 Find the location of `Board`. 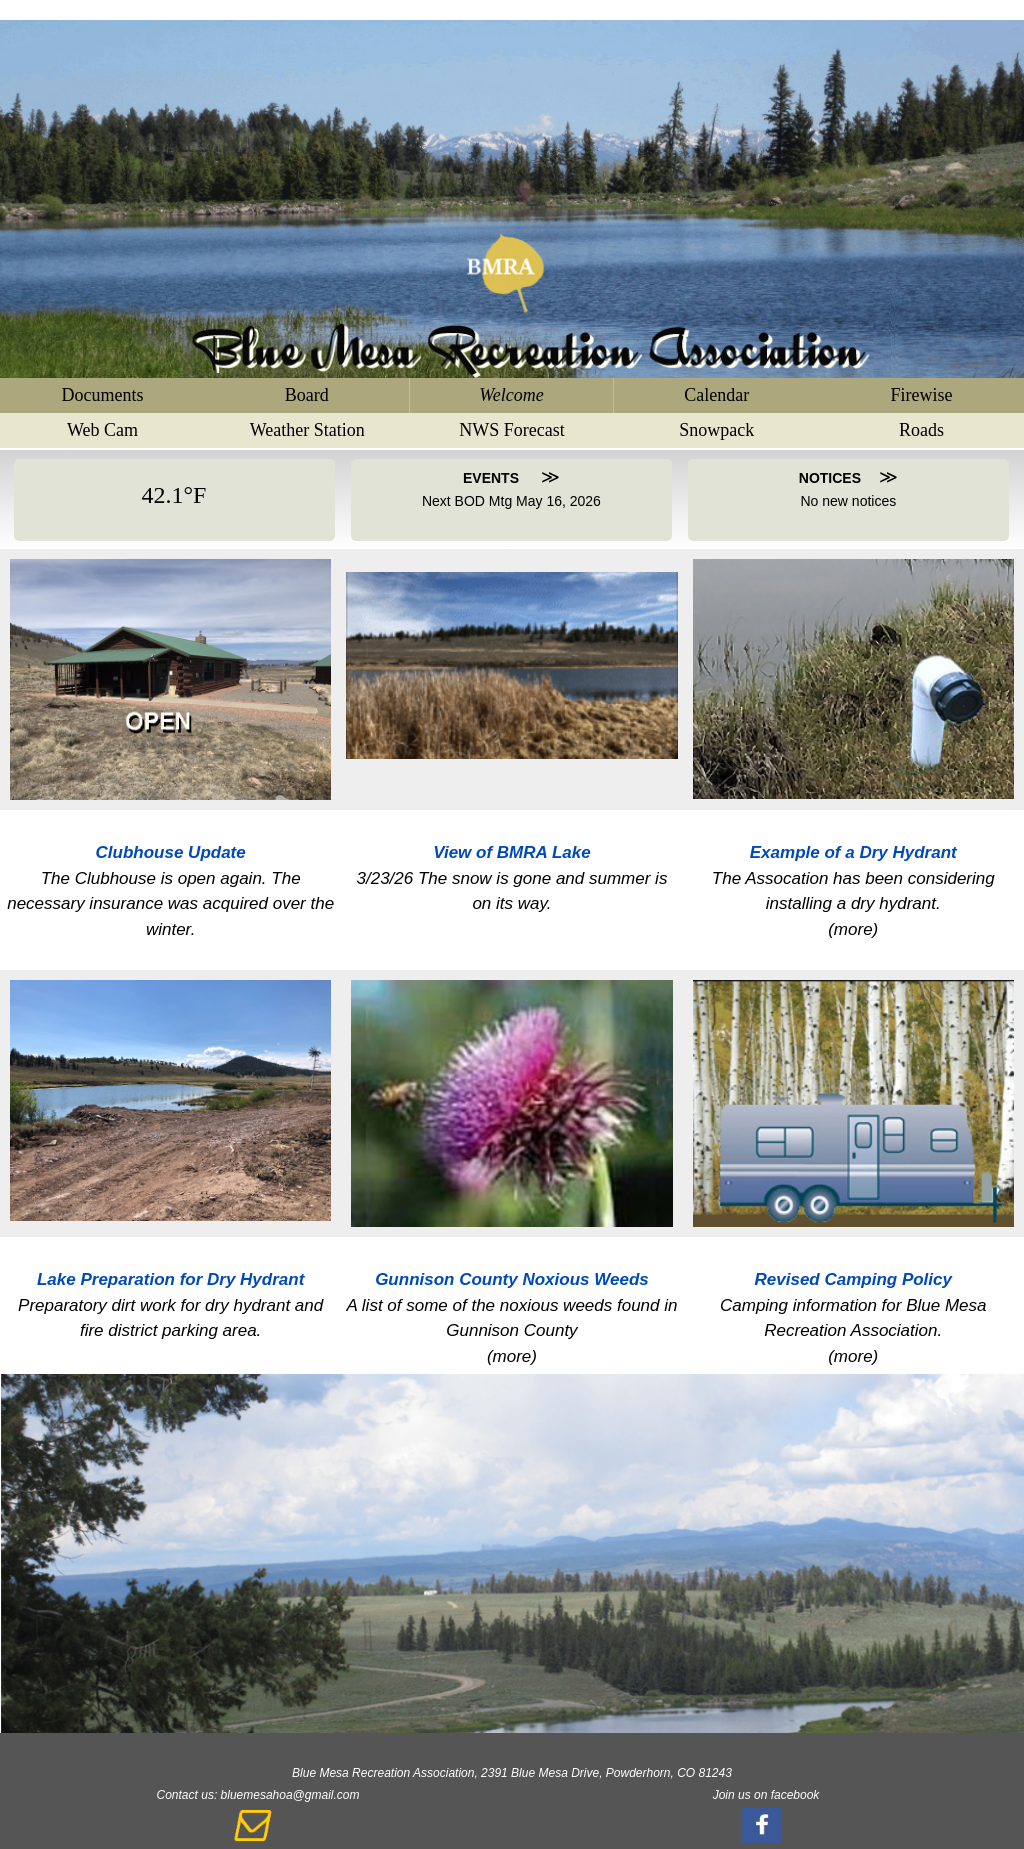

Board is located at coordinates (307, 395).